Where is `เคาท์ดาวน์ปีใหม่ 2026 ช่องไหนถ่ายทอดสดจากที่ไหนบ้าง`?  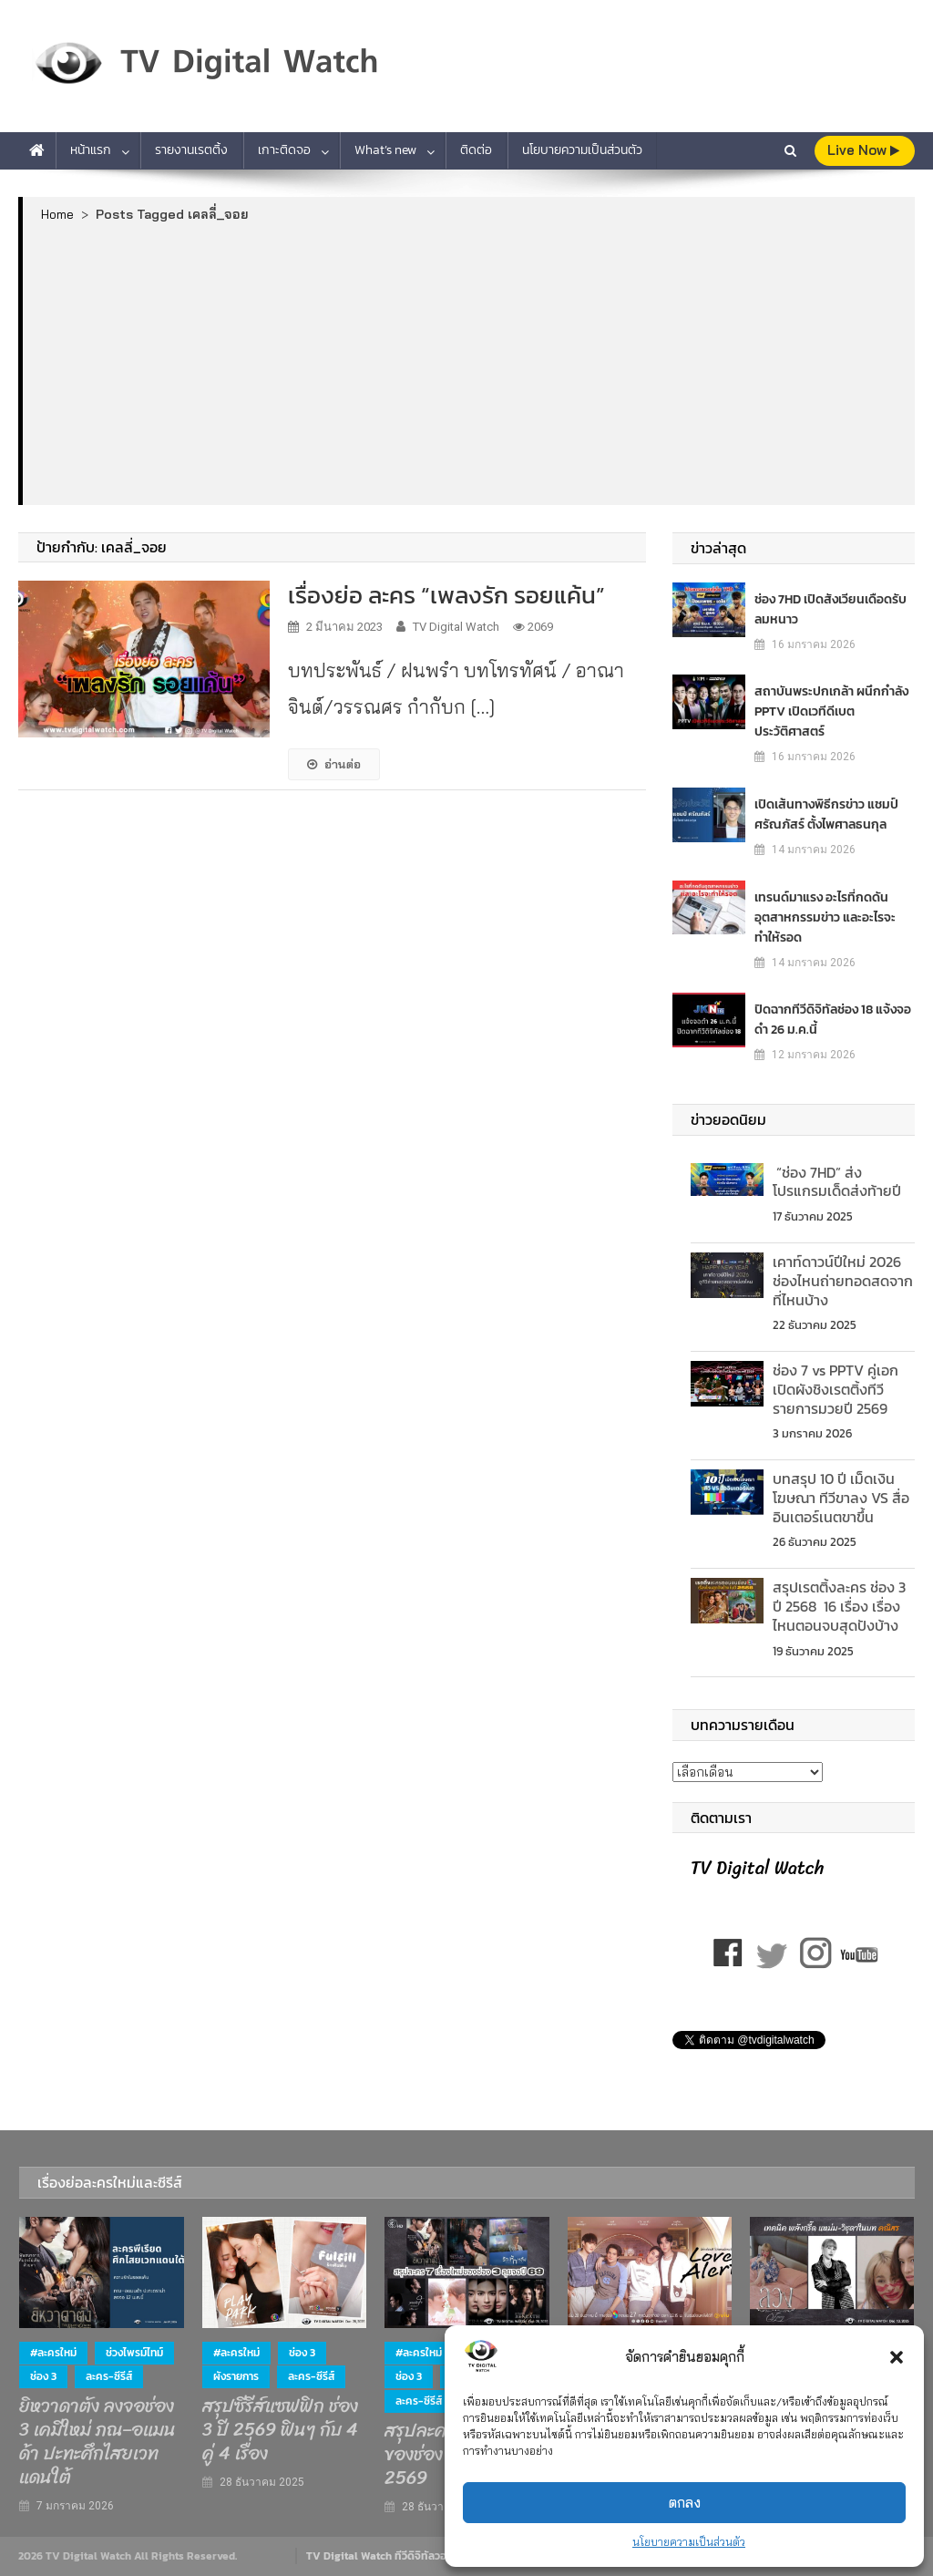
เคาท์ดาวน์ปีใหม่ 2026 ช่องไหนถ่ายทอดสดจากที่ไหนบ้าง is located at coordinates (843, 1281).